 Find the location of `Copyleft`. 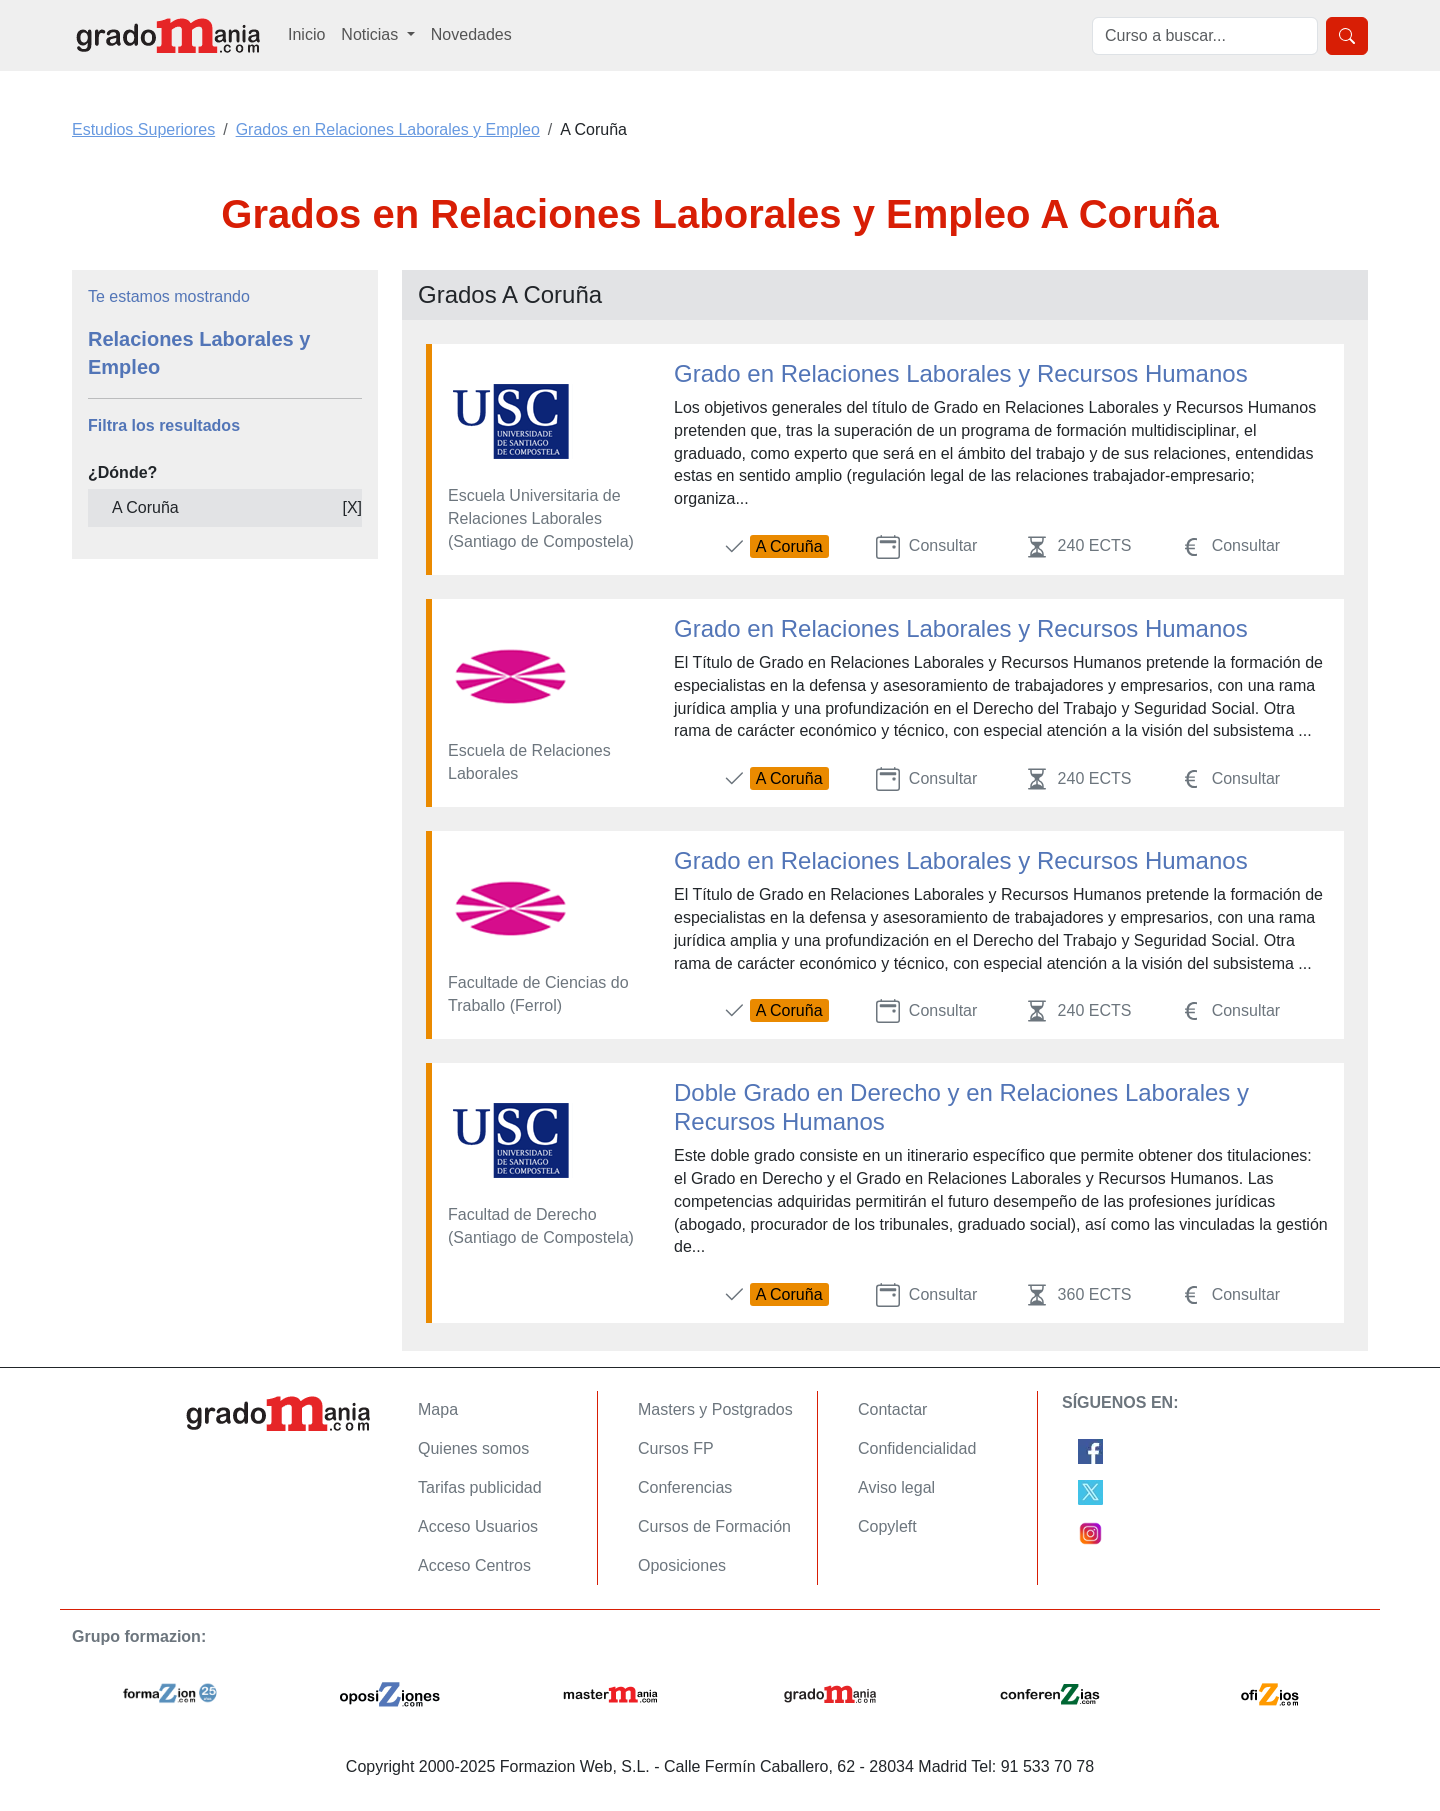

Copyleft is located at coordinates (887, 1526).